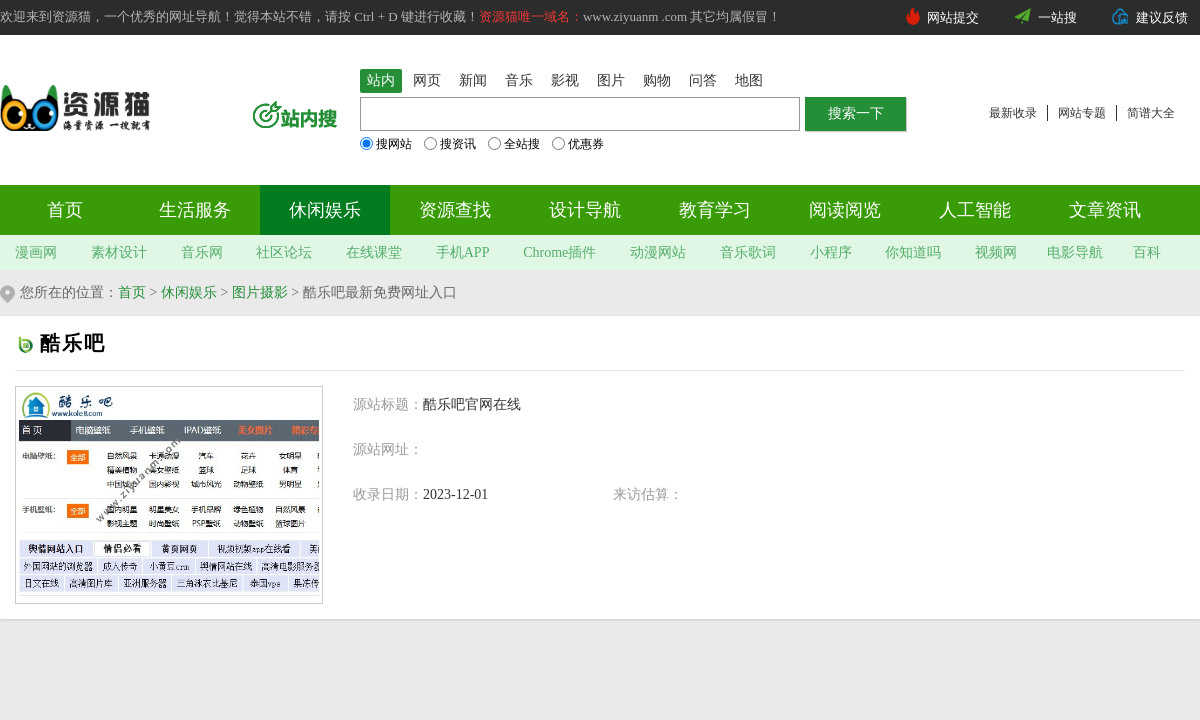  What do you see at coordinates (585, 210) in the screenshot?
I see `设计导航` at bounding box center [585, 210].